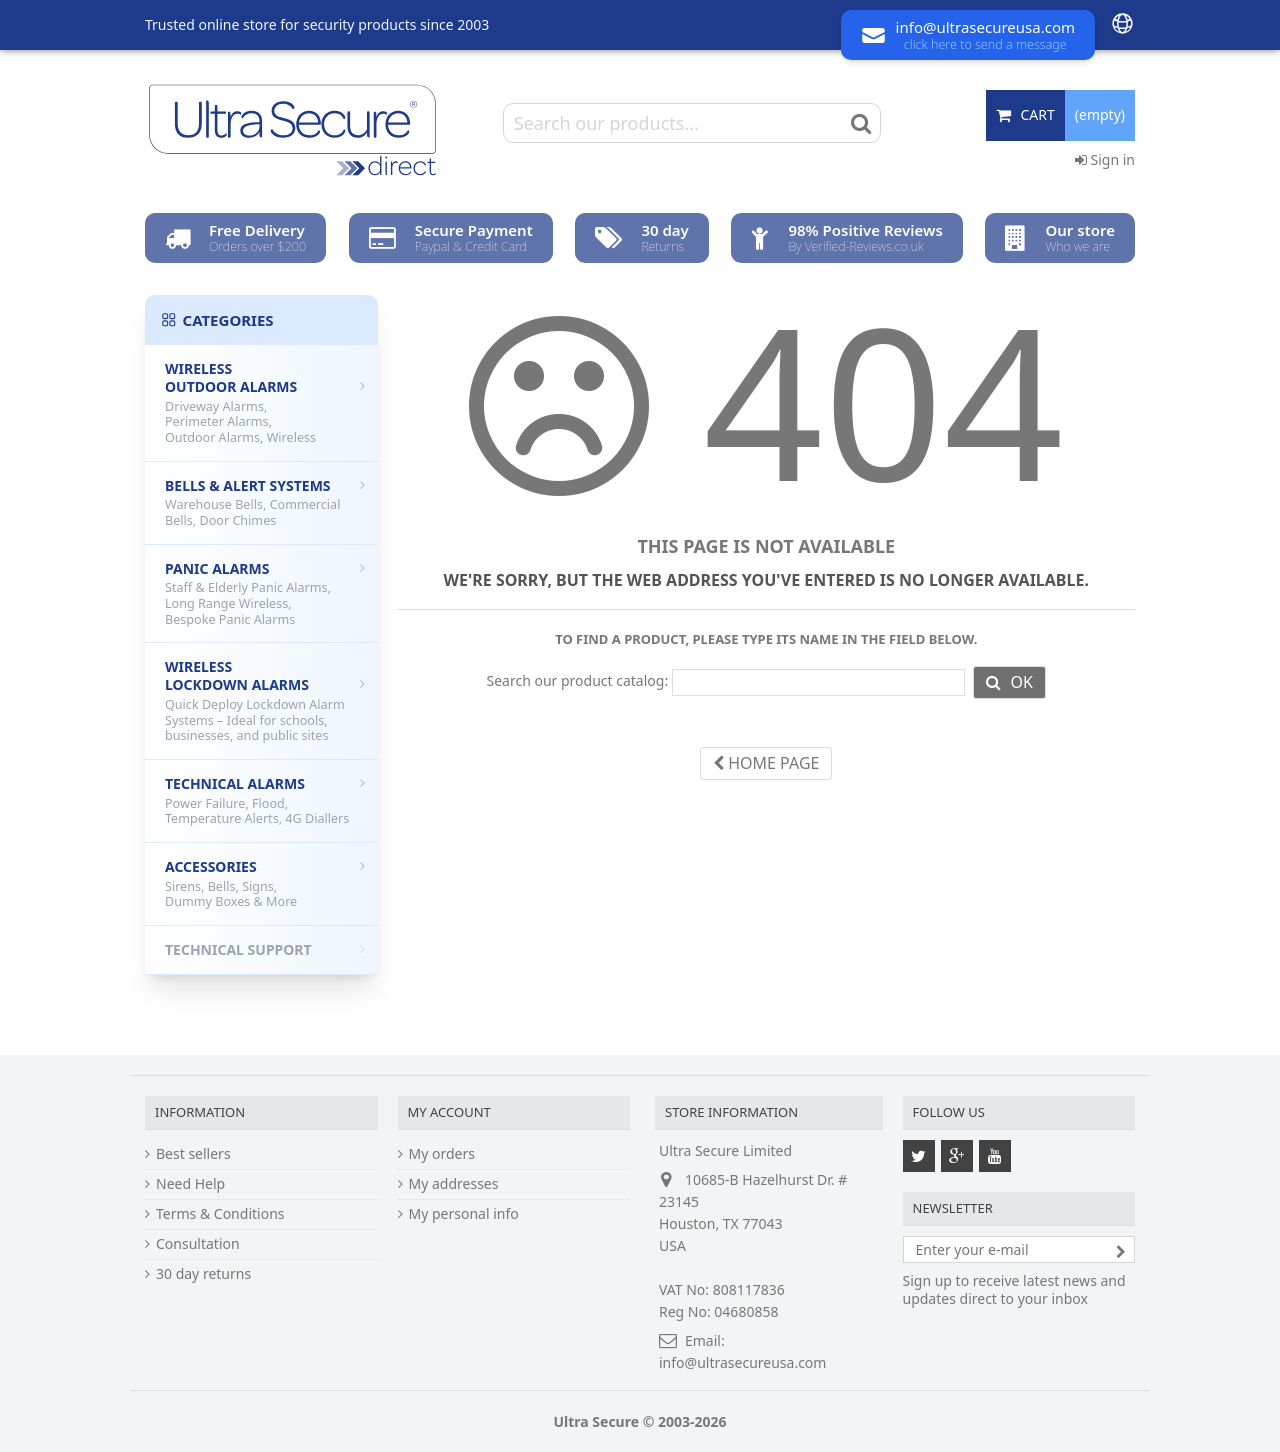 This screenshot has height=1452, width=1280. Describe the element at coordinates (193, 1154) in the screenshot. I see `Best sellers` at that location.